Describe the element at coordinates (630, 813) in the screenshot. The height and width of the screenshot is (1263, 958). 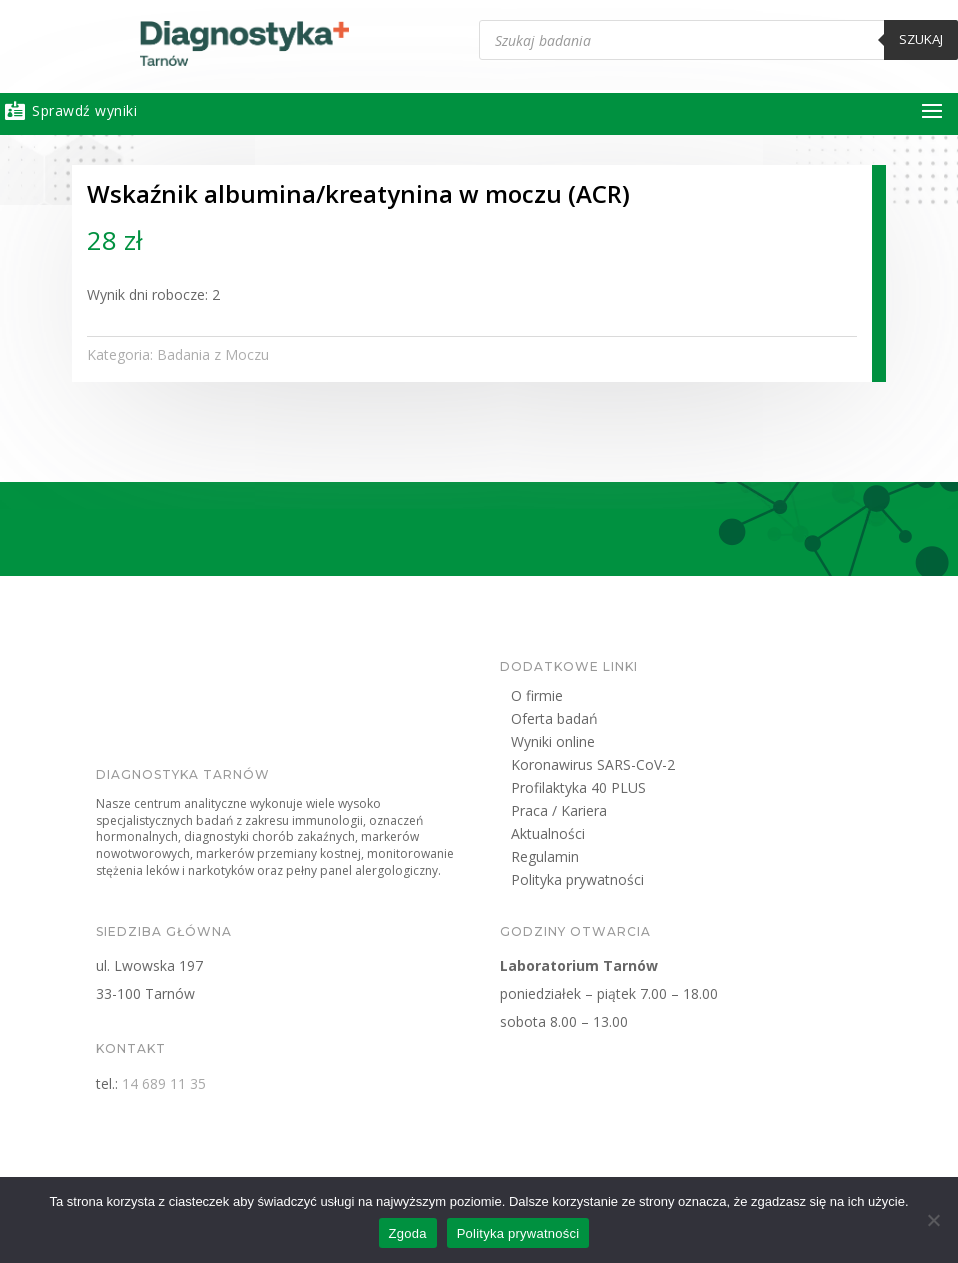
I see `Praca / Kariera` at that location.